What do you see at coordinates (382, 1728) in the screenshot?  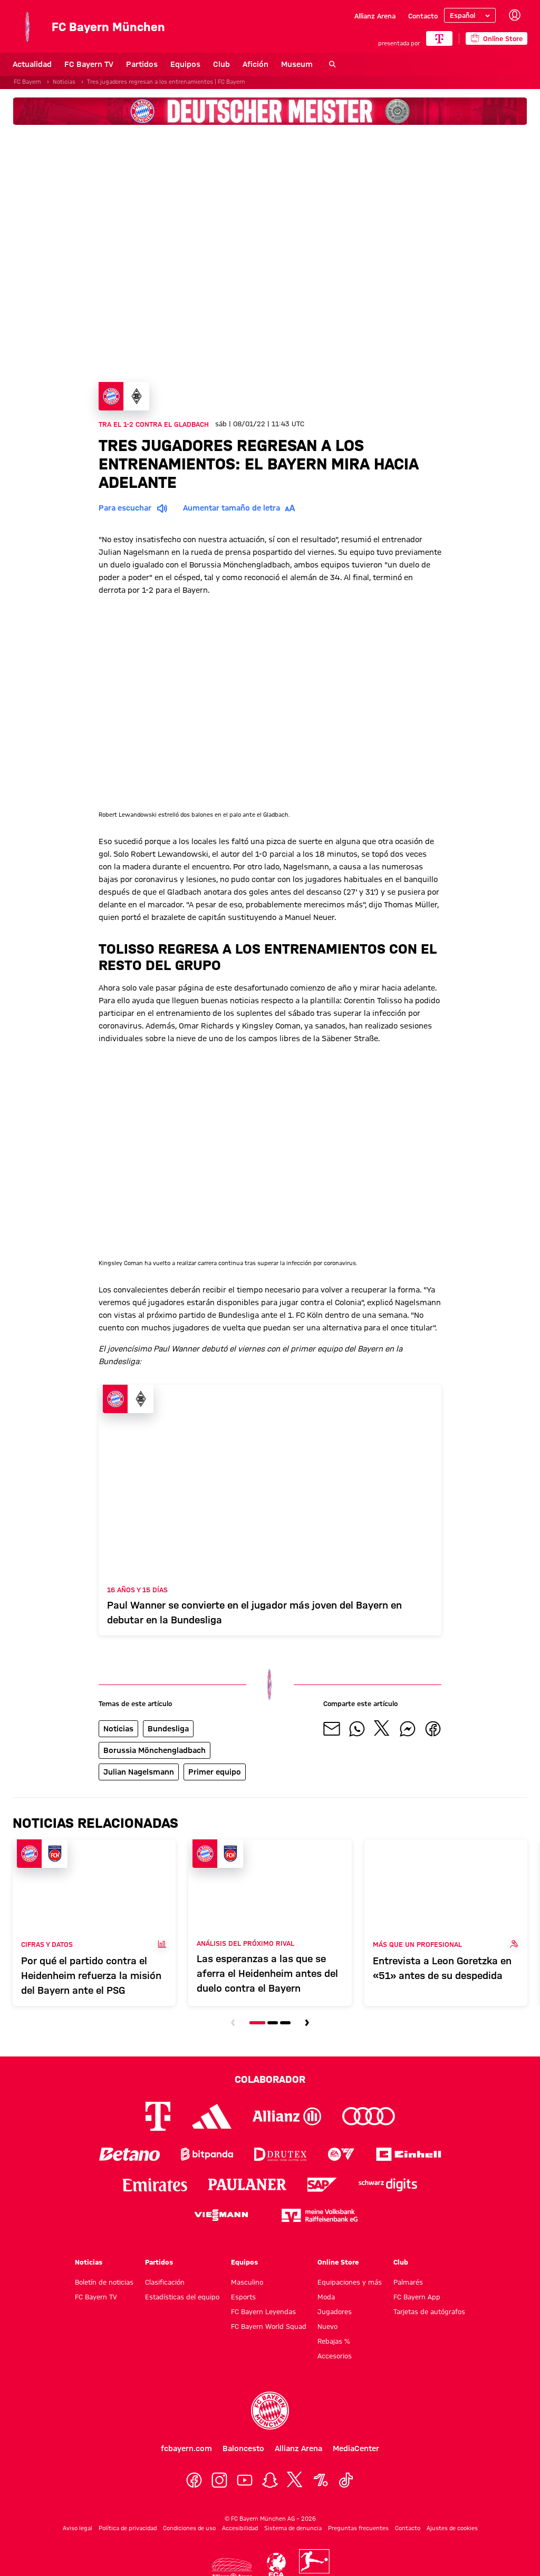 I see `[Compartir con tus amigos en X]` at bounding box center [382, 1728].